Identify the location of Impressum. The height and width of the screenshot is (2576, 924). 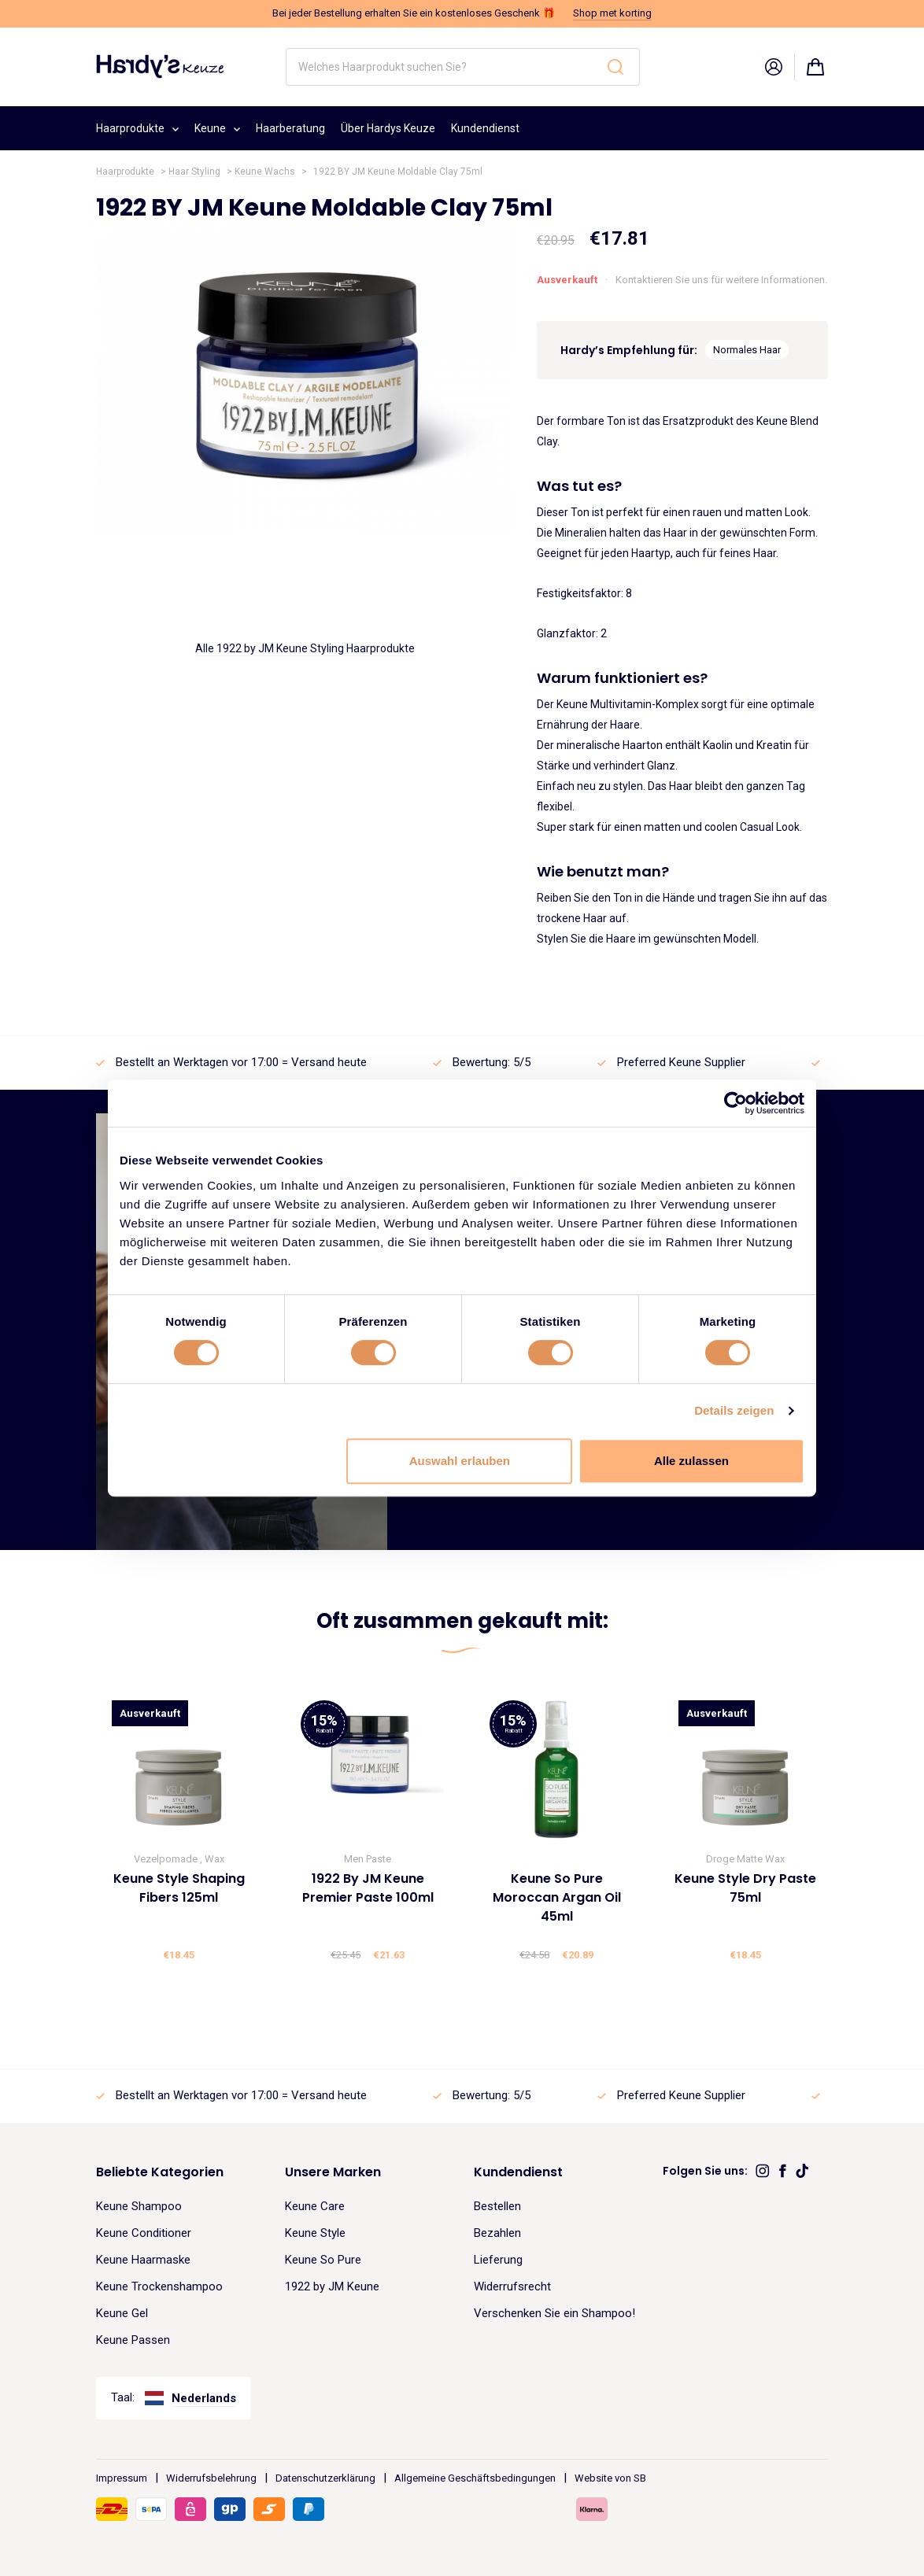
(121, 2478).